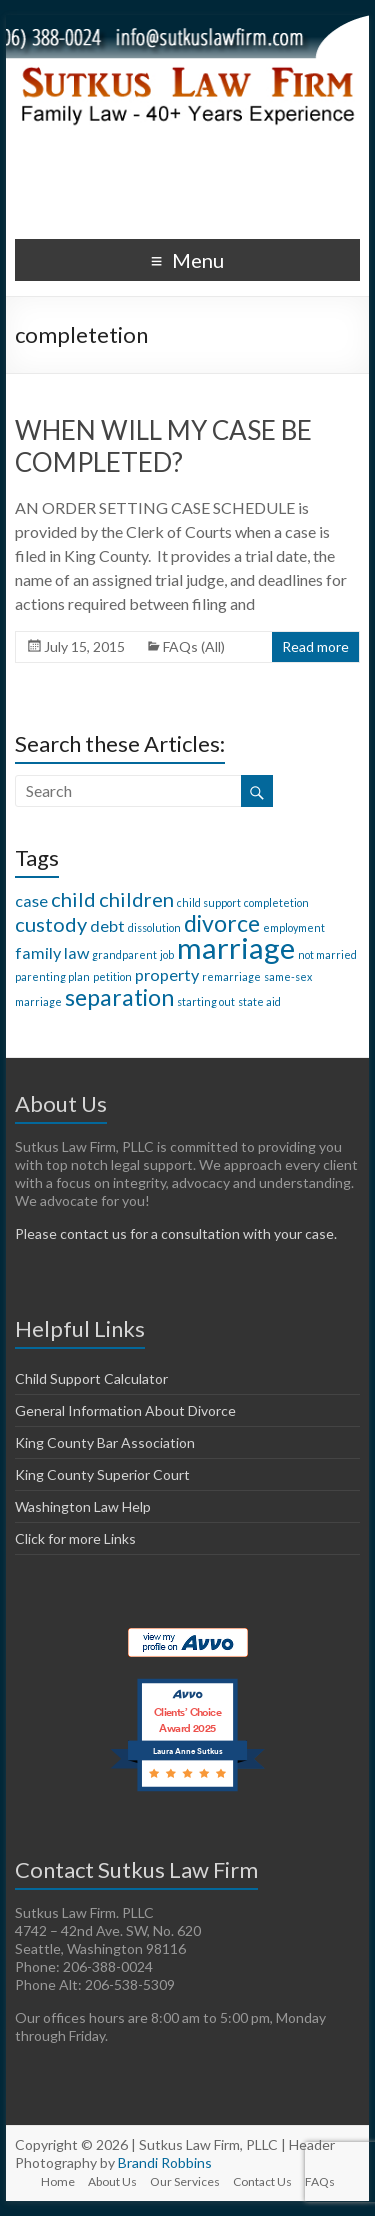 The image size is (375, 2216). What do you see at coordinates (31, 900) in the screenshot?
I see `case [case (2 items)]` at bounding box center [31, 900].